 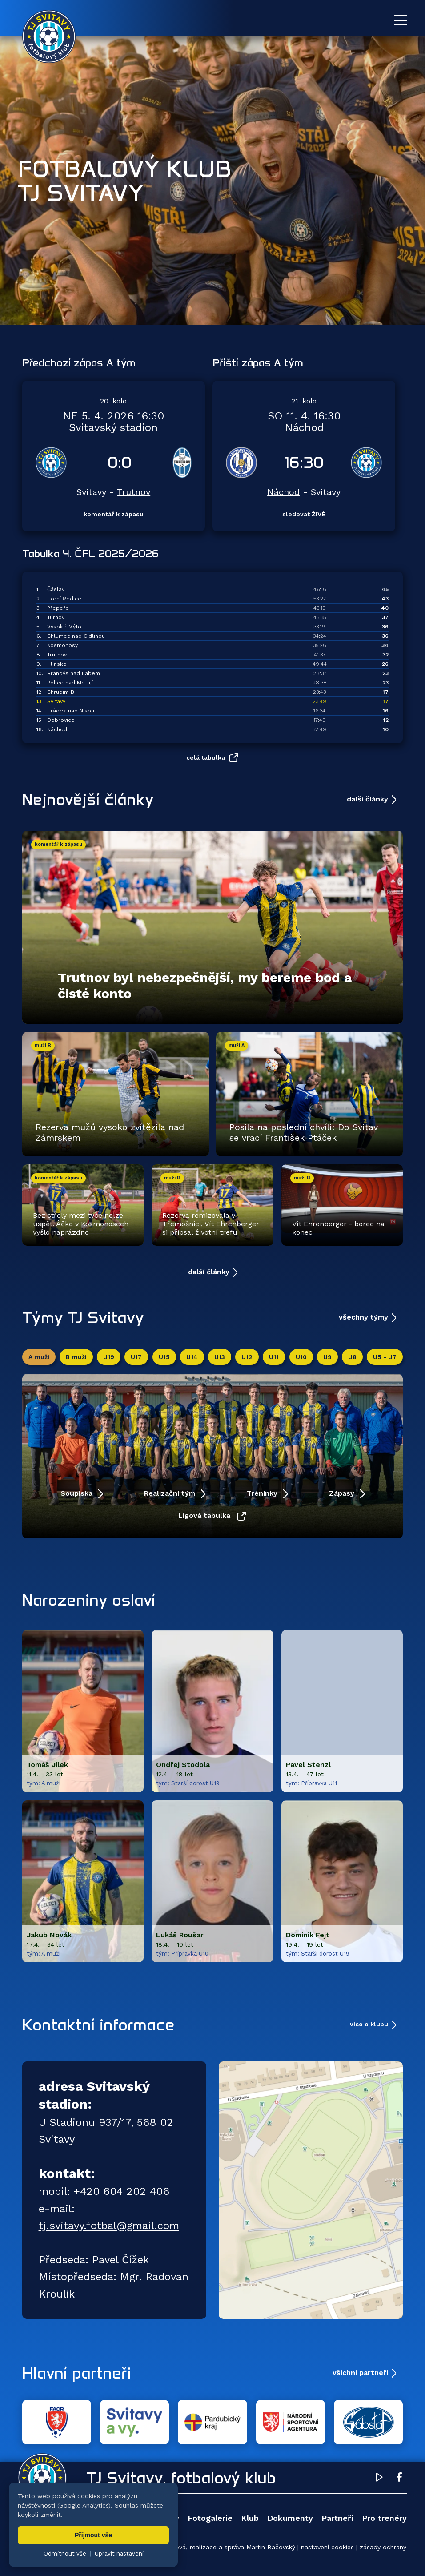 What do you see at coordinates (76, 2373) in the screenshot?
I see `Hlavní partneři` at bounding box center [76, 2373].